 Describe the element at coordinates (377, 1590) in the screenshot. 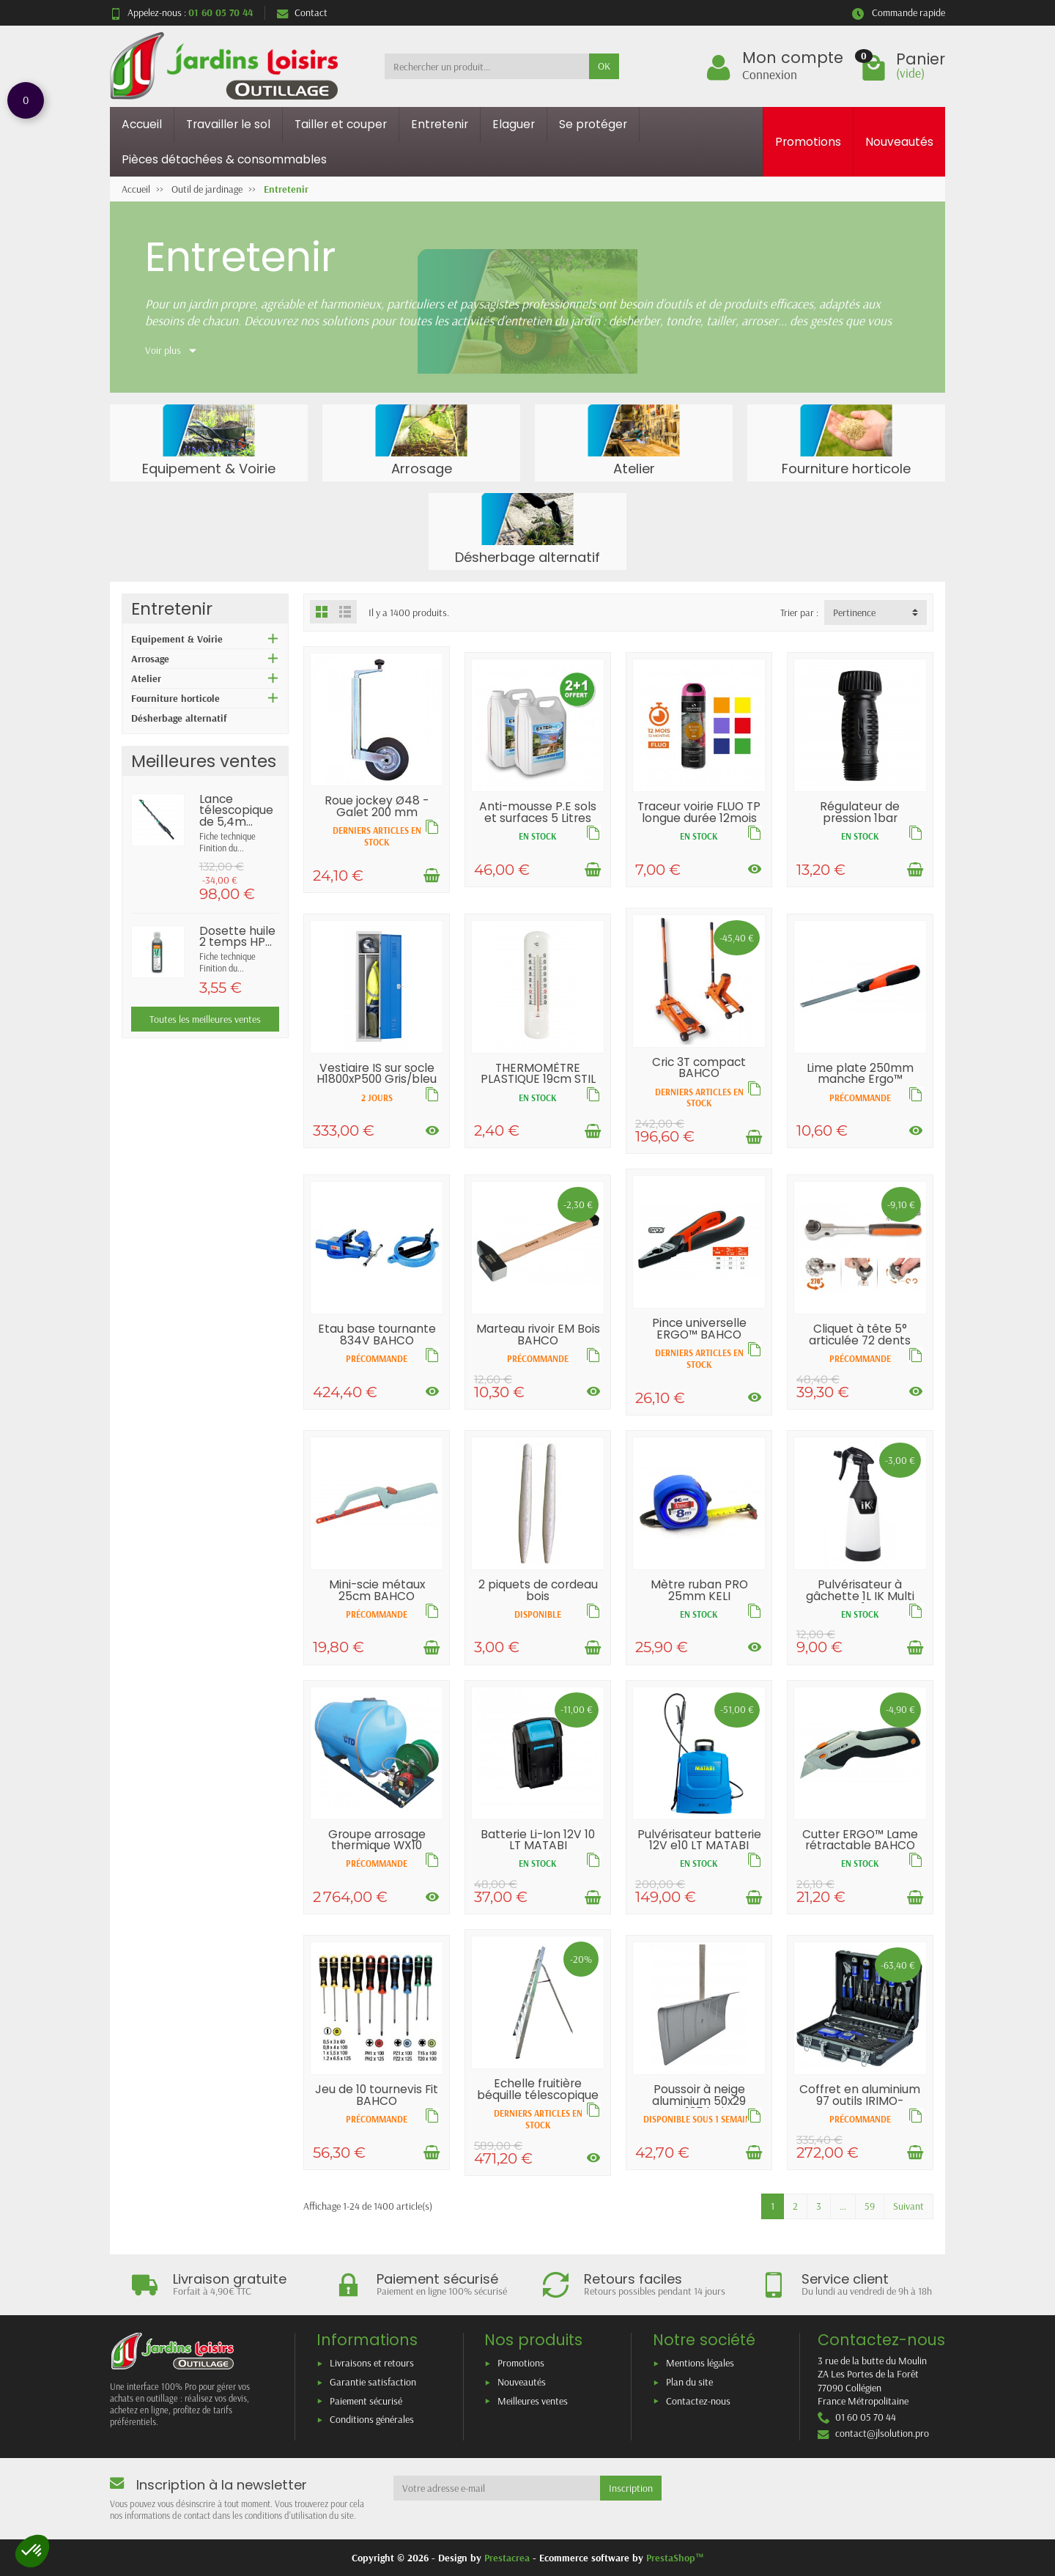

I see `Mini-scie métaux 25cm BAHCO` at that location.